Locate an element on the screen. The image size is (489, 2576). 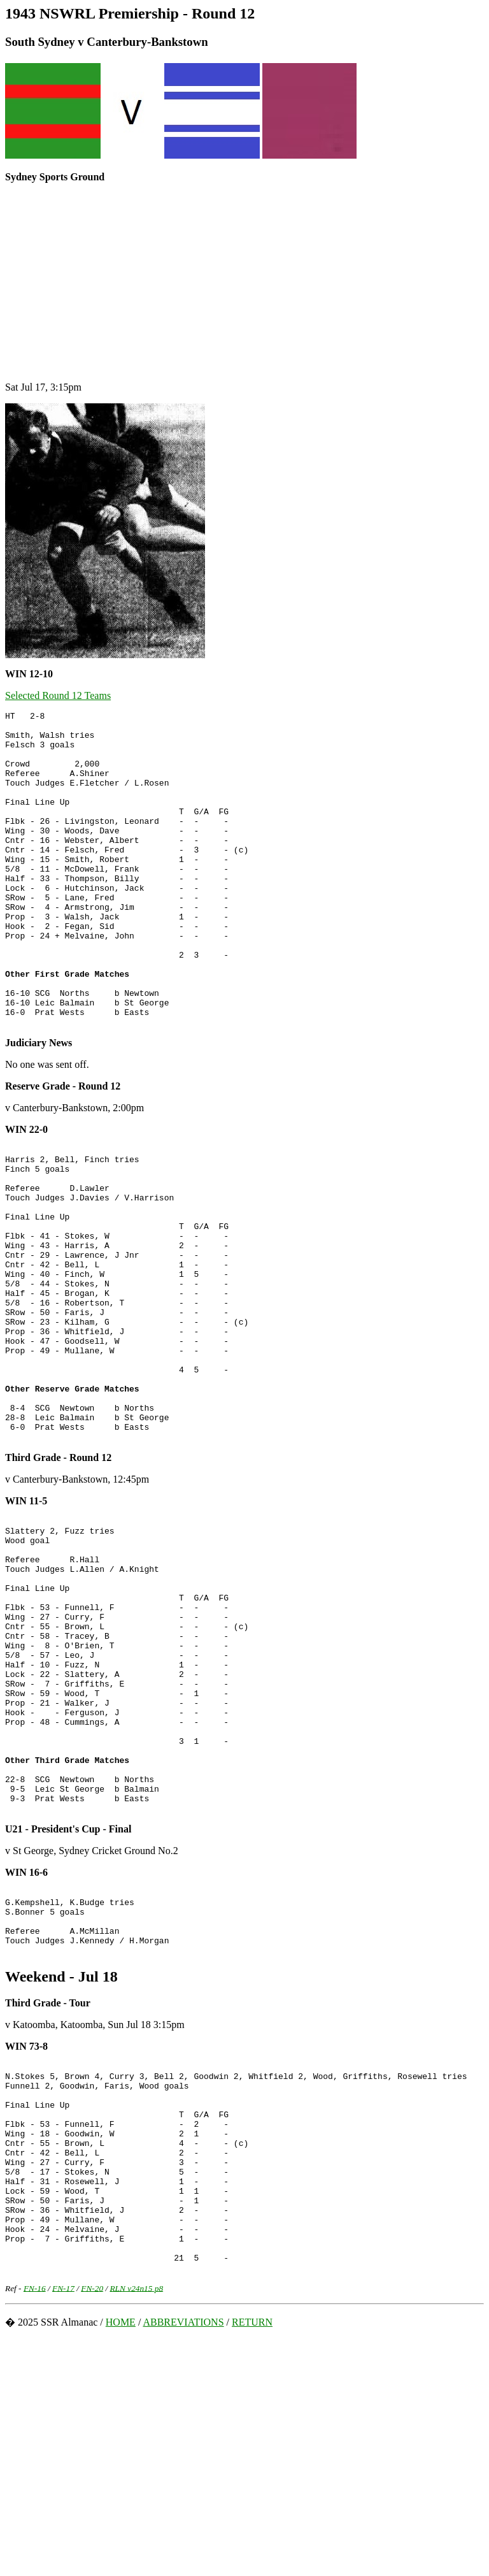
RETURN is located at coordinates (252, 2559).